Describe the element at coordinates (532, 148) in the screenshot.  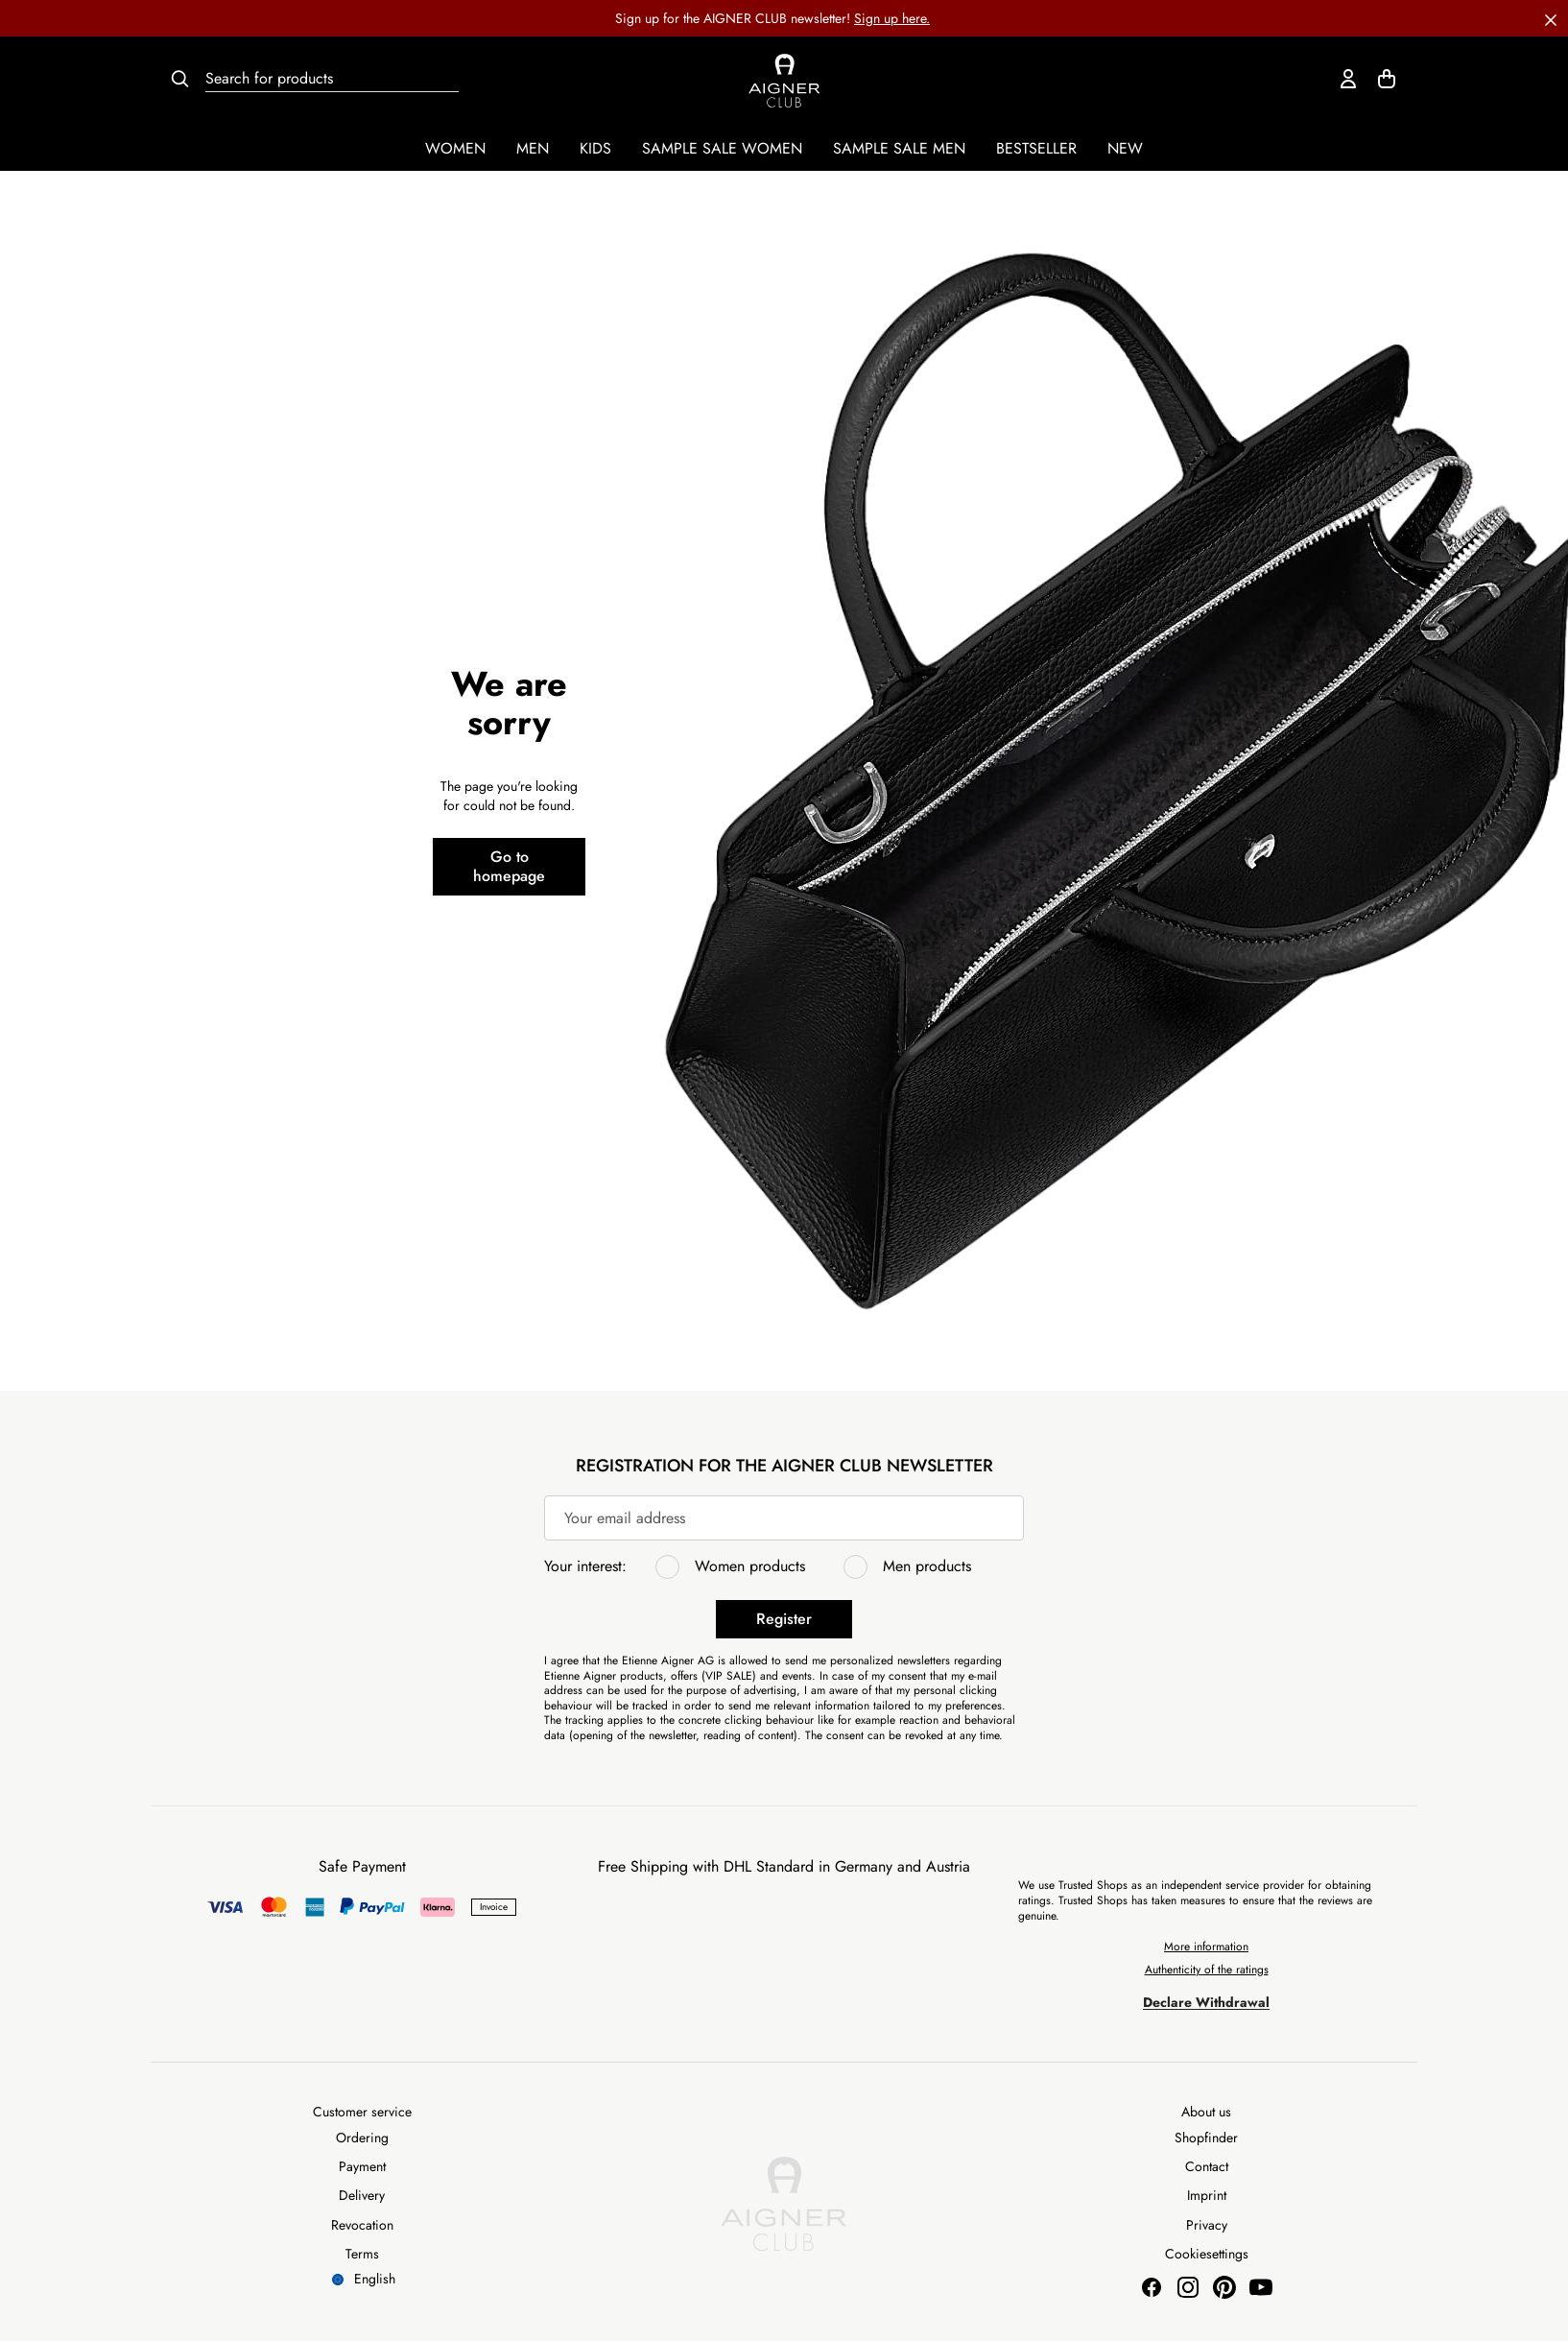
I see `Men` at that location.